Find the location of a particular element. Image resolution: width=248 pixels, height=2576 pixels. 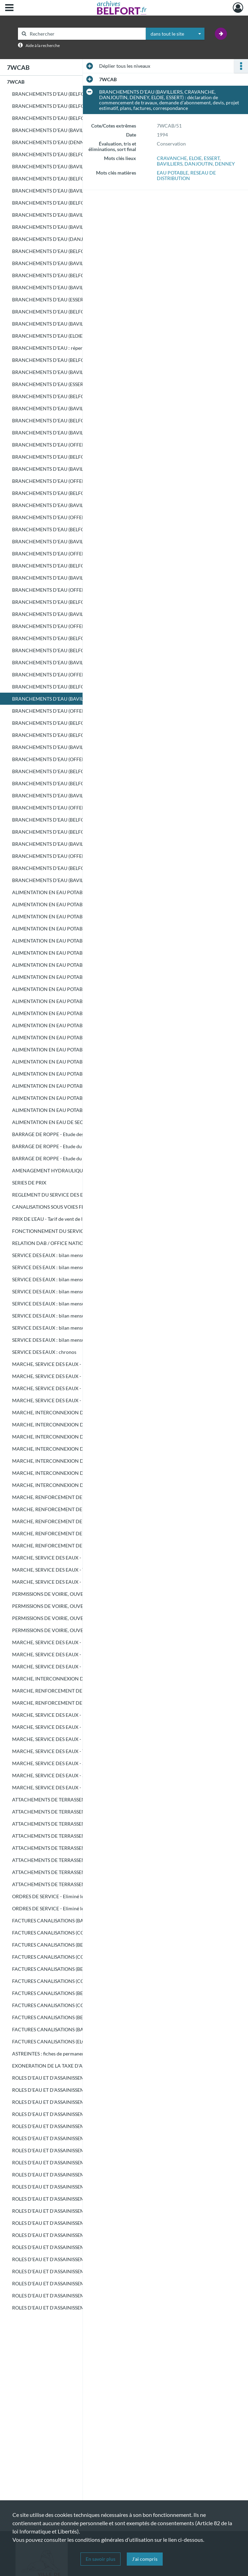

MARCHE, INTERCONNEXION DU RESEAU D'EAU DU SYNDICAT DES EAUX DE BERMONT : offres non retenues - Eliminé le 18/10/2004 is located at coordinates (81, 1679).